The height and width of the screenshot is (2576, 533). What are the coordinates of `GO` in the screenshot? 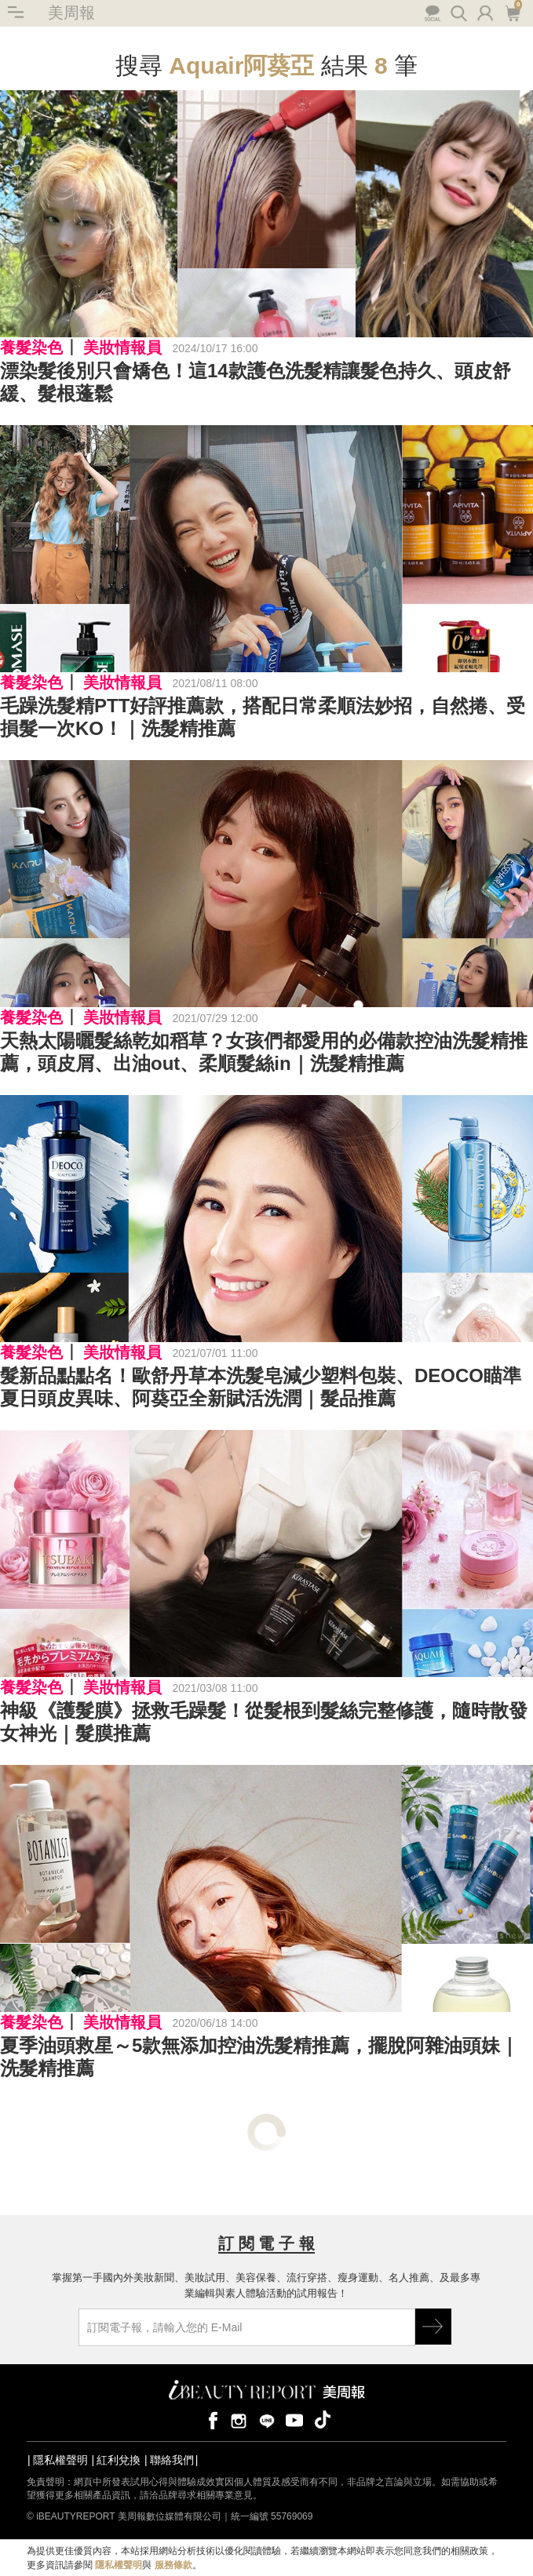 It's located at (433, 2327).